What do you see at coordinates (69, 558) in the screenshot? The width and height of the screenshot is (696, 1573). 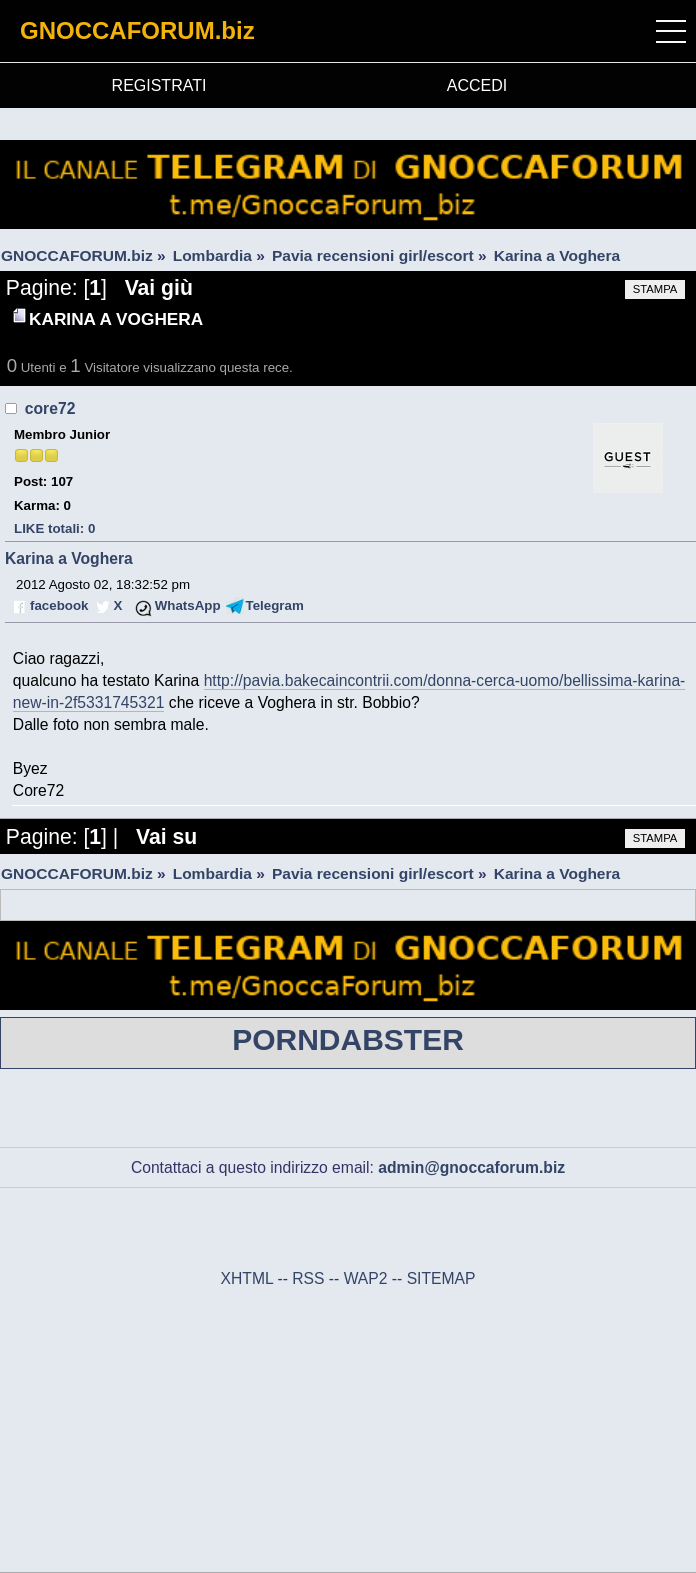 I see `Karina a Voghera` at bounding box center [69, 558].